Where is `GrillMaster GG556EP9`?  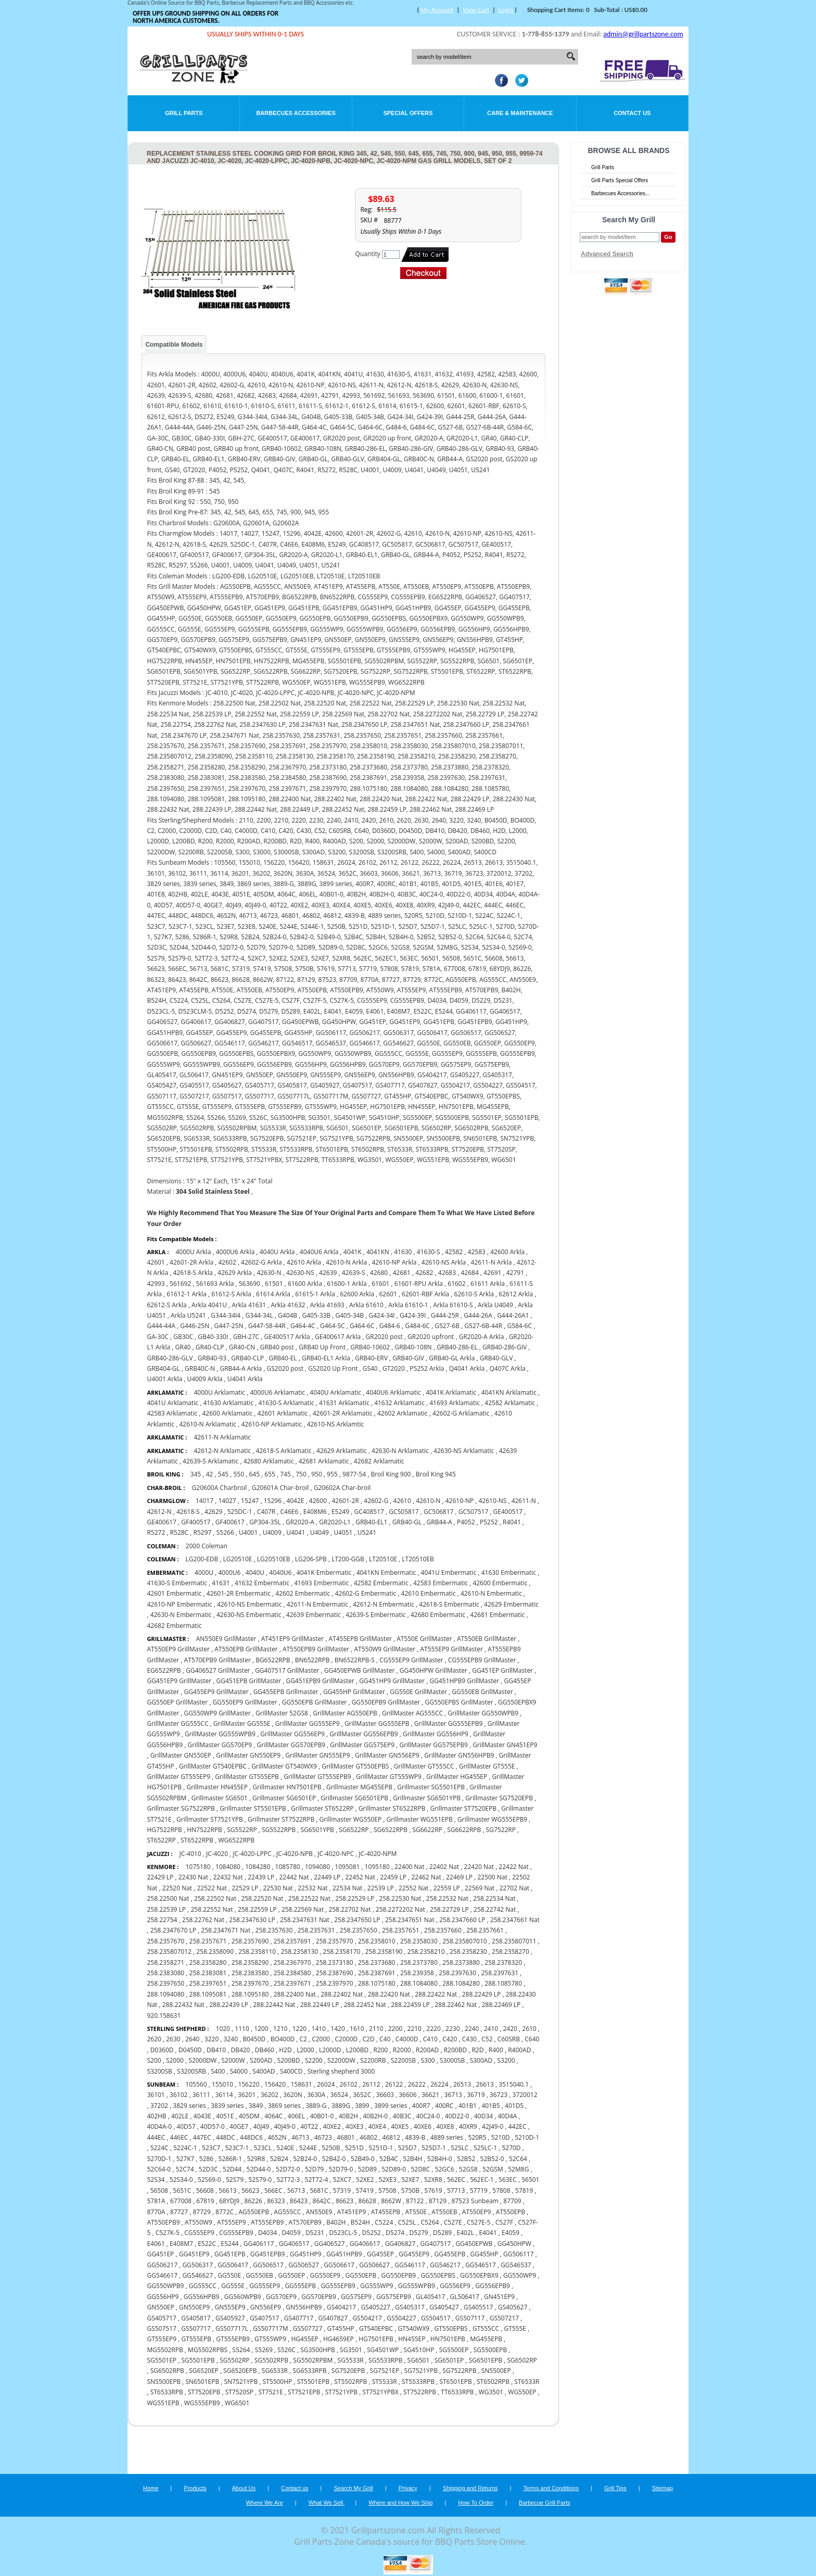 GrillMaster GG556EP9 is located at coordinates (292, 1733).